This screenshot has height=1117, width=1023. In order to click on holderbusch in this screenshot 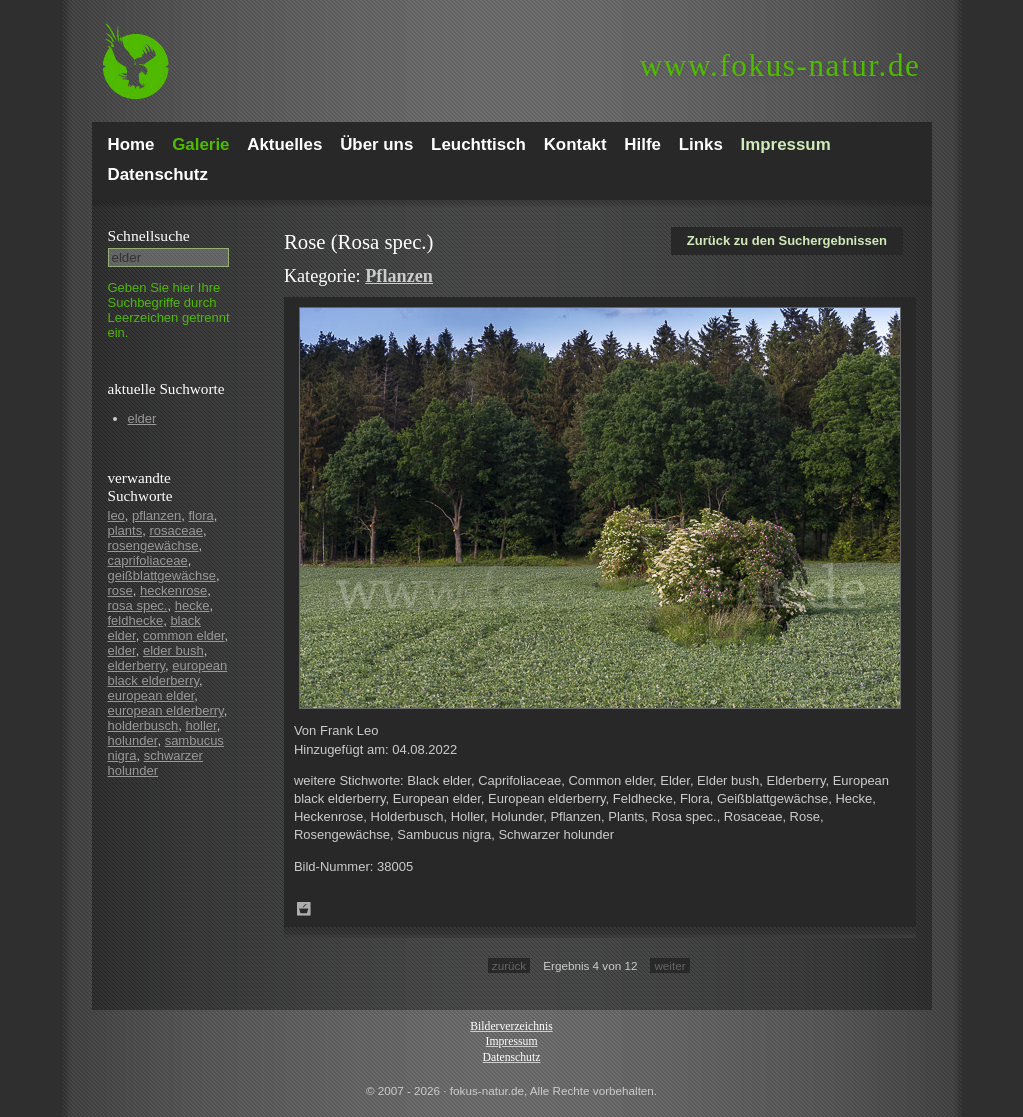, I will do `click(143, 725)`.